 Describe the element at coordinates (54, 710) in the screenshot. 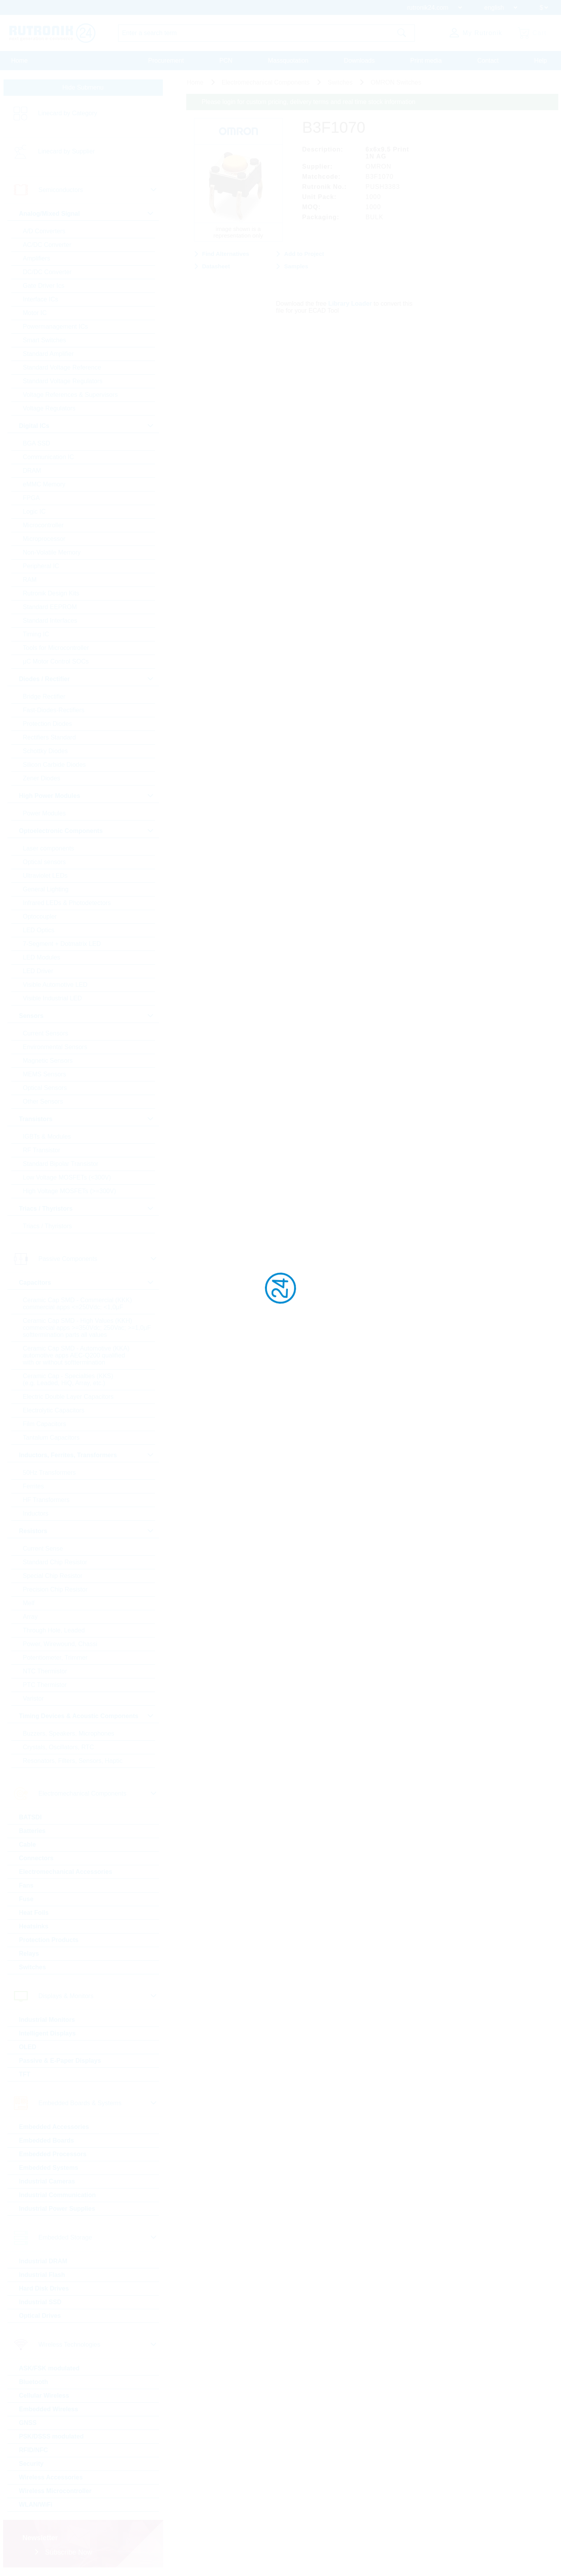

I see `Fast-Diodes-Rectifiers` at that location.